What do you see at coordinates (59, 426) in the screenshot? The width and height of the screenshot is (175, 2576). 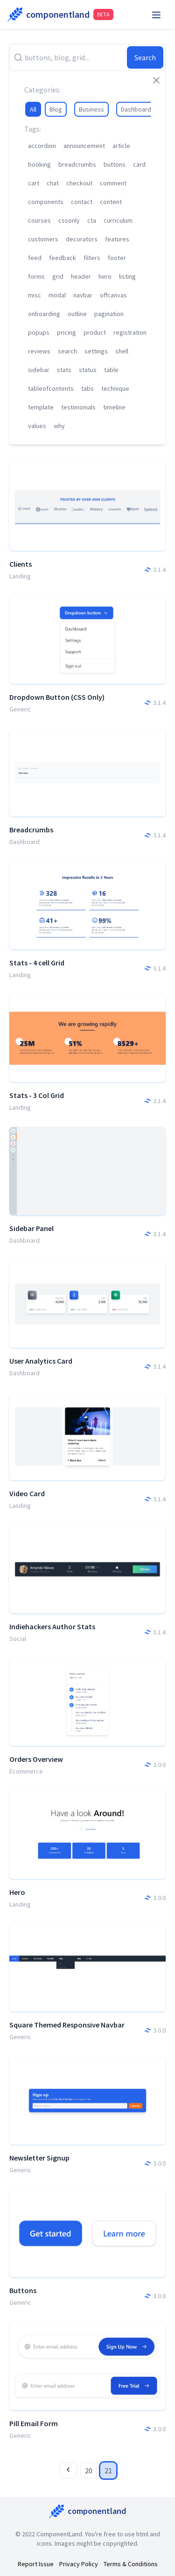 I see `why` at bounding box center [59, 426].